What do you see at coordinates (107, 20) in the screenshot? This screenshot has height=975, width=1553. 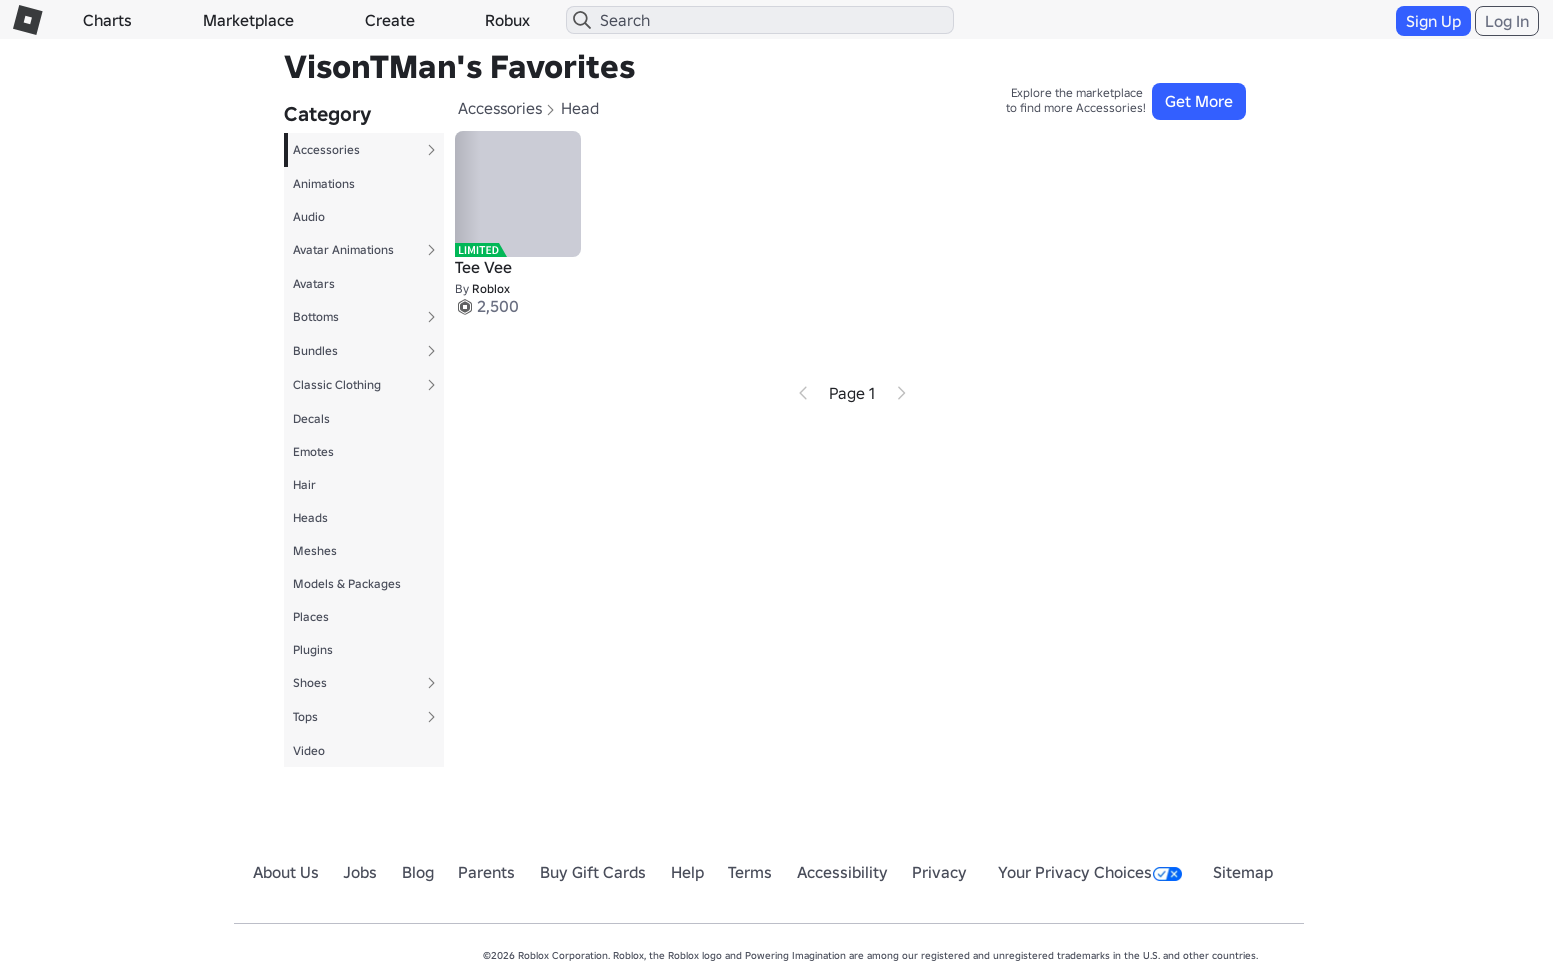 I see `Charts` at bounding box center [107, 20].